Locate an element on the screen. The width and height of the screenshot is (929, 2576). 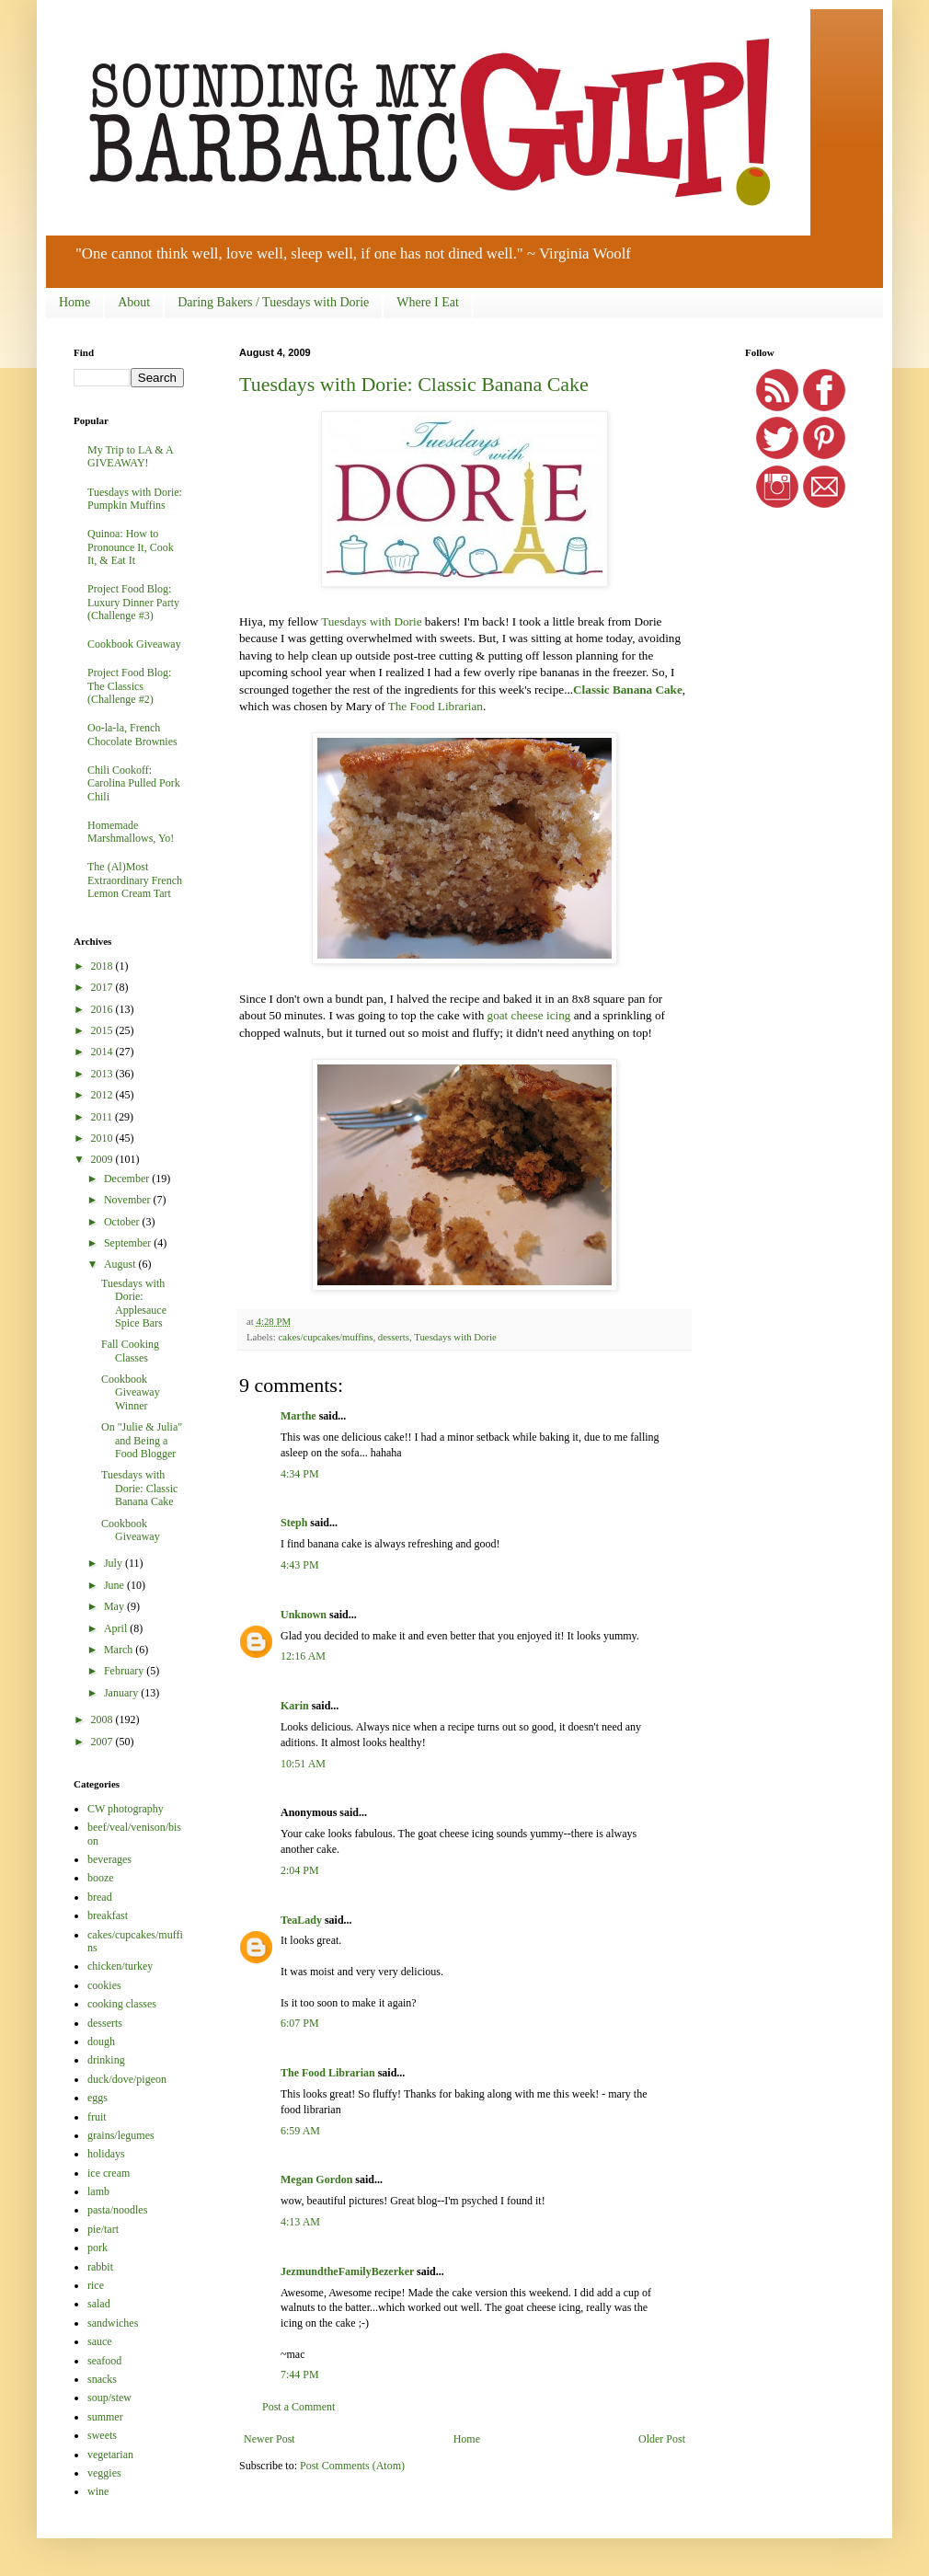
ice cream is located at coordinates (108, 2173).